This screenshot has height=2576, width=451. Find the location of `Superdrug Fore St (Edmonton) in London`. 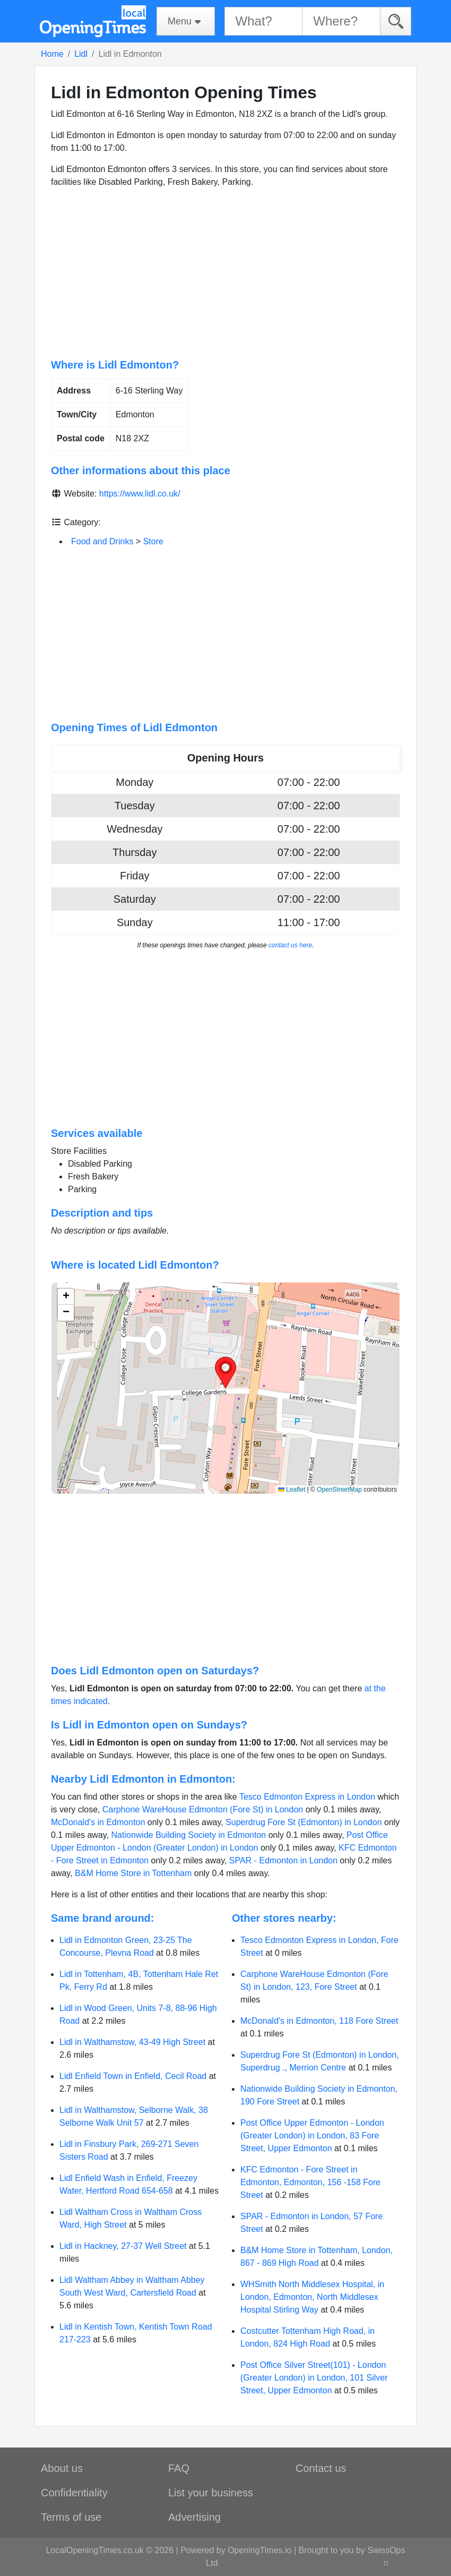

Superdrug Fore St (Edmonton) in London is located at coordinates (303, 1822).